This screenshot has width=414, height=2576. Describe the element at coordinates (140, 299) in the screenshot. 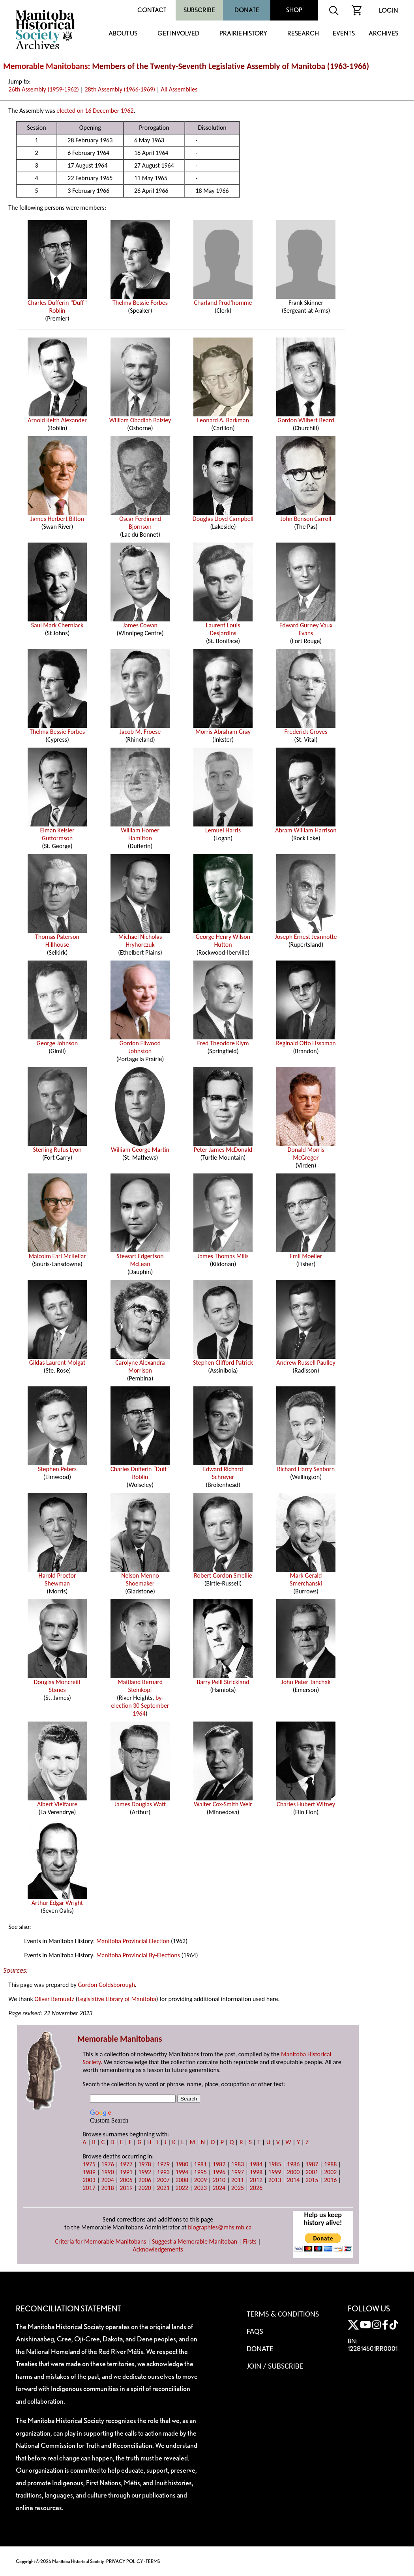

I see `Thelma Bessie Forbes` at that location.